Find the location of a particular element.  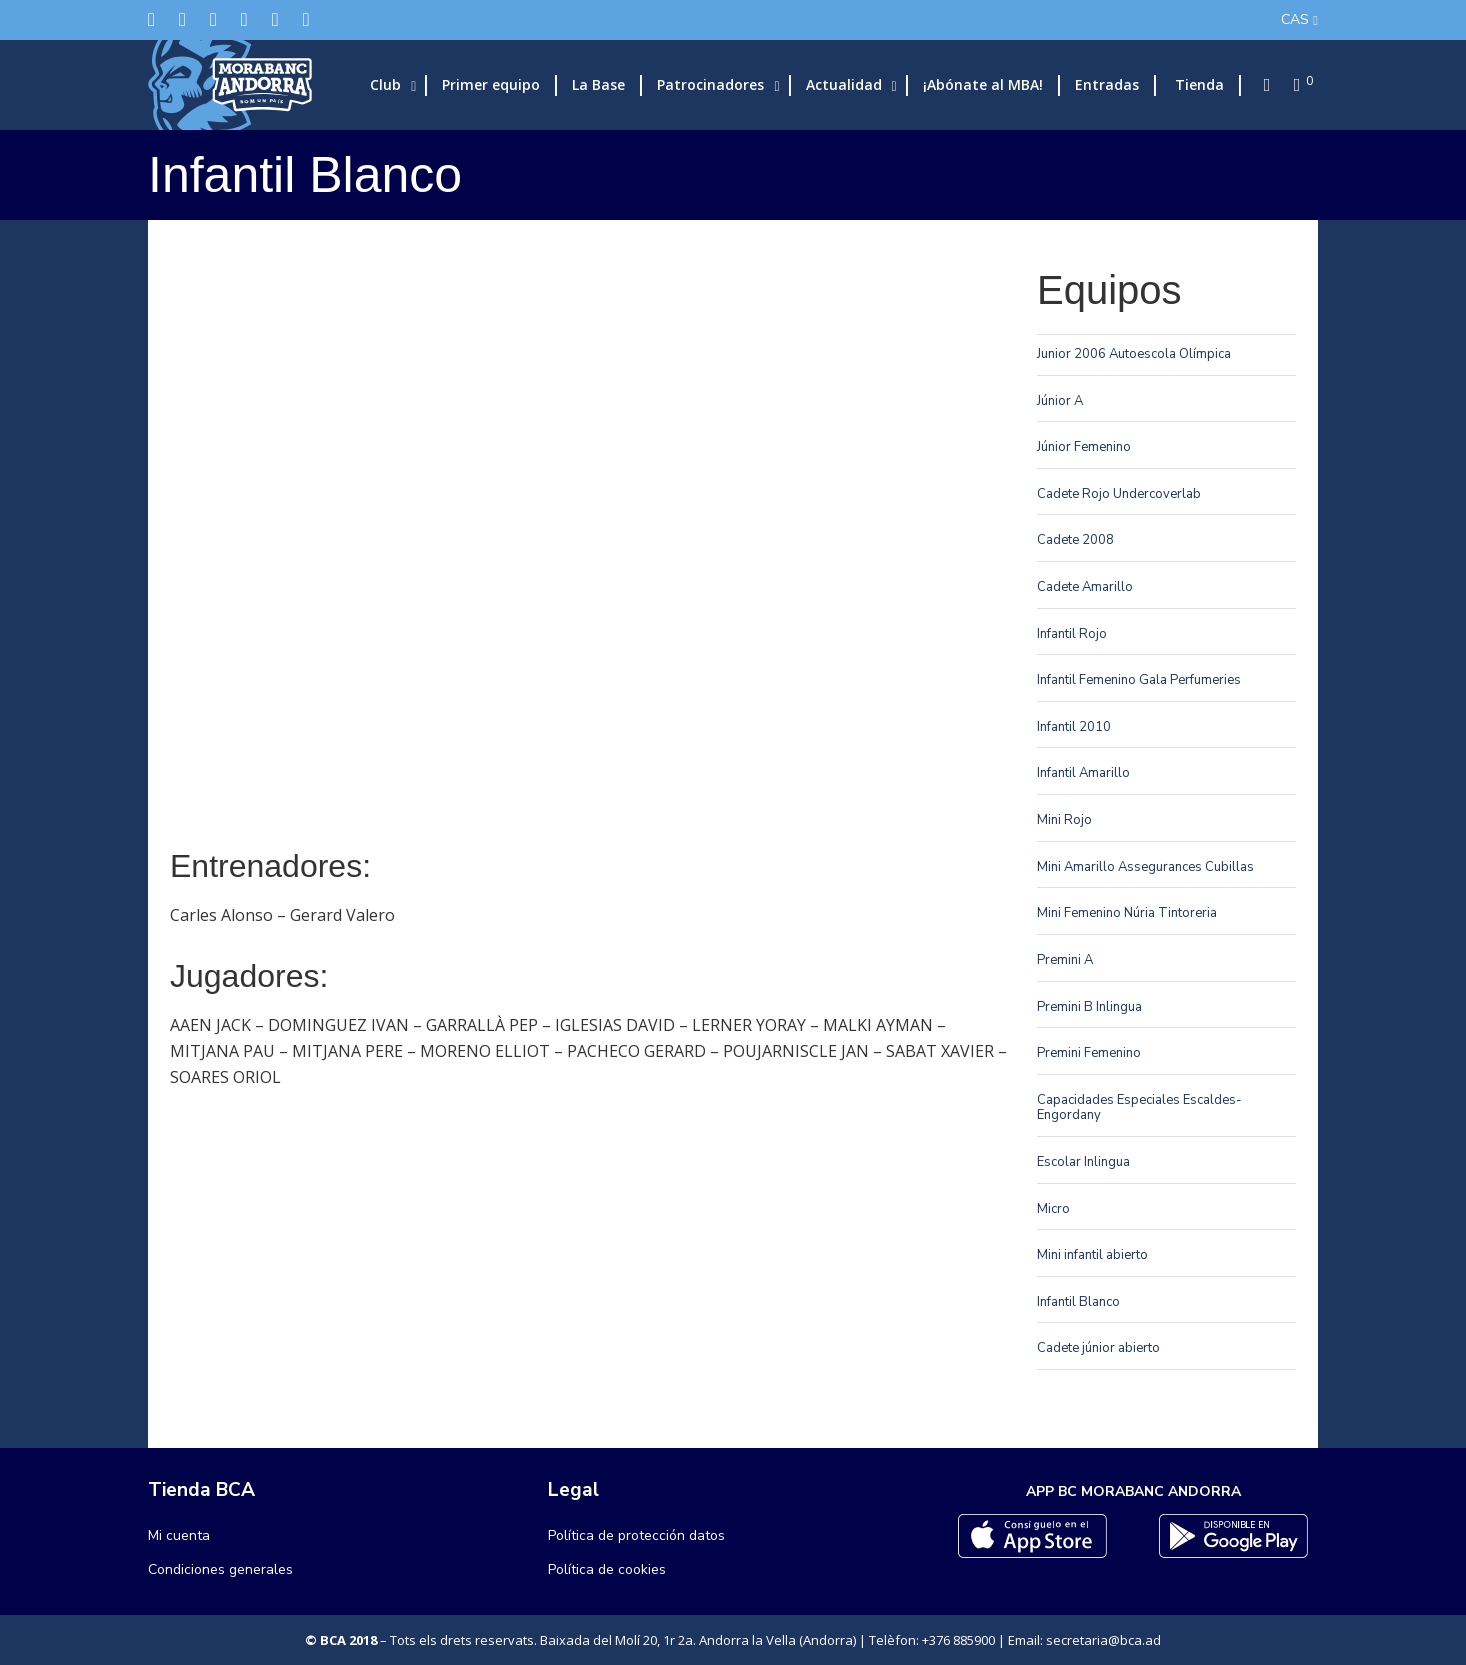

Júnior A is located at coordinates (1060, 401).